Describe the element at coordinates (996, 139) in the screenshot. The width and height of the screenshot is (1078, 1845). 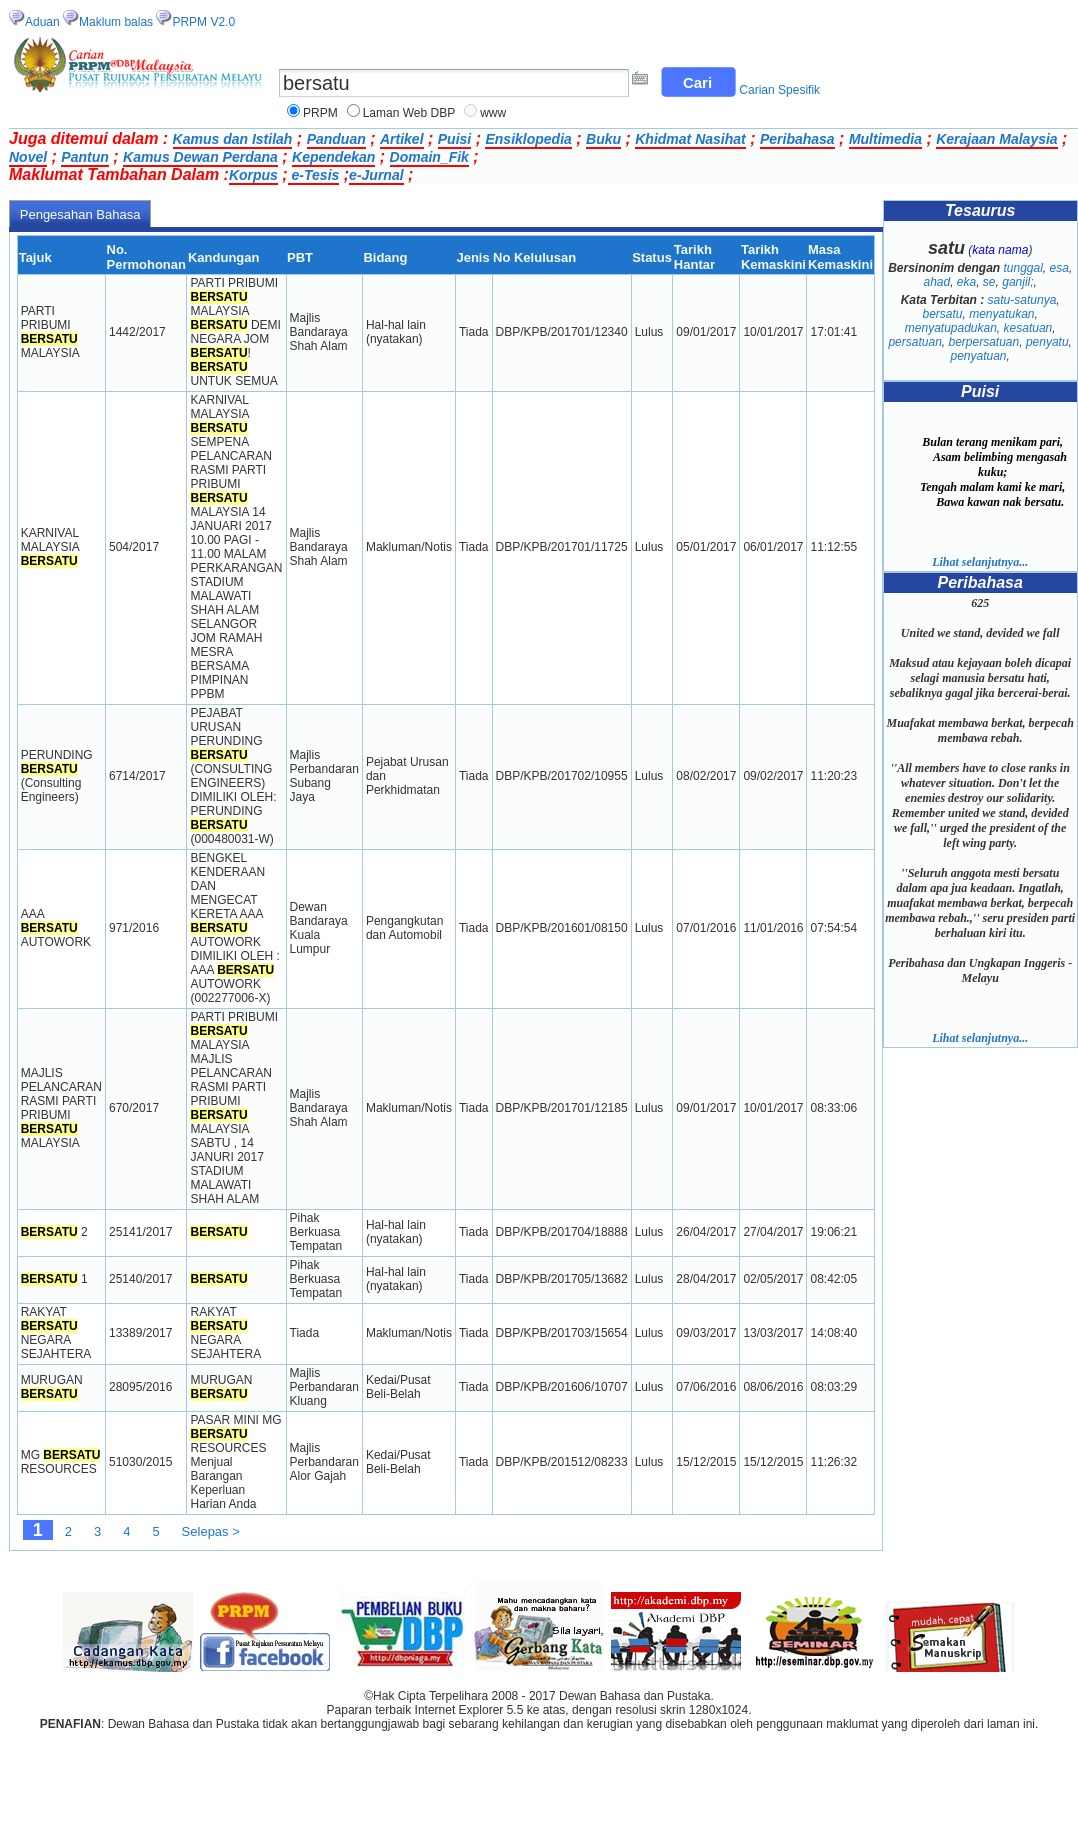
I see `Kerajaan Malaysia` at that location.